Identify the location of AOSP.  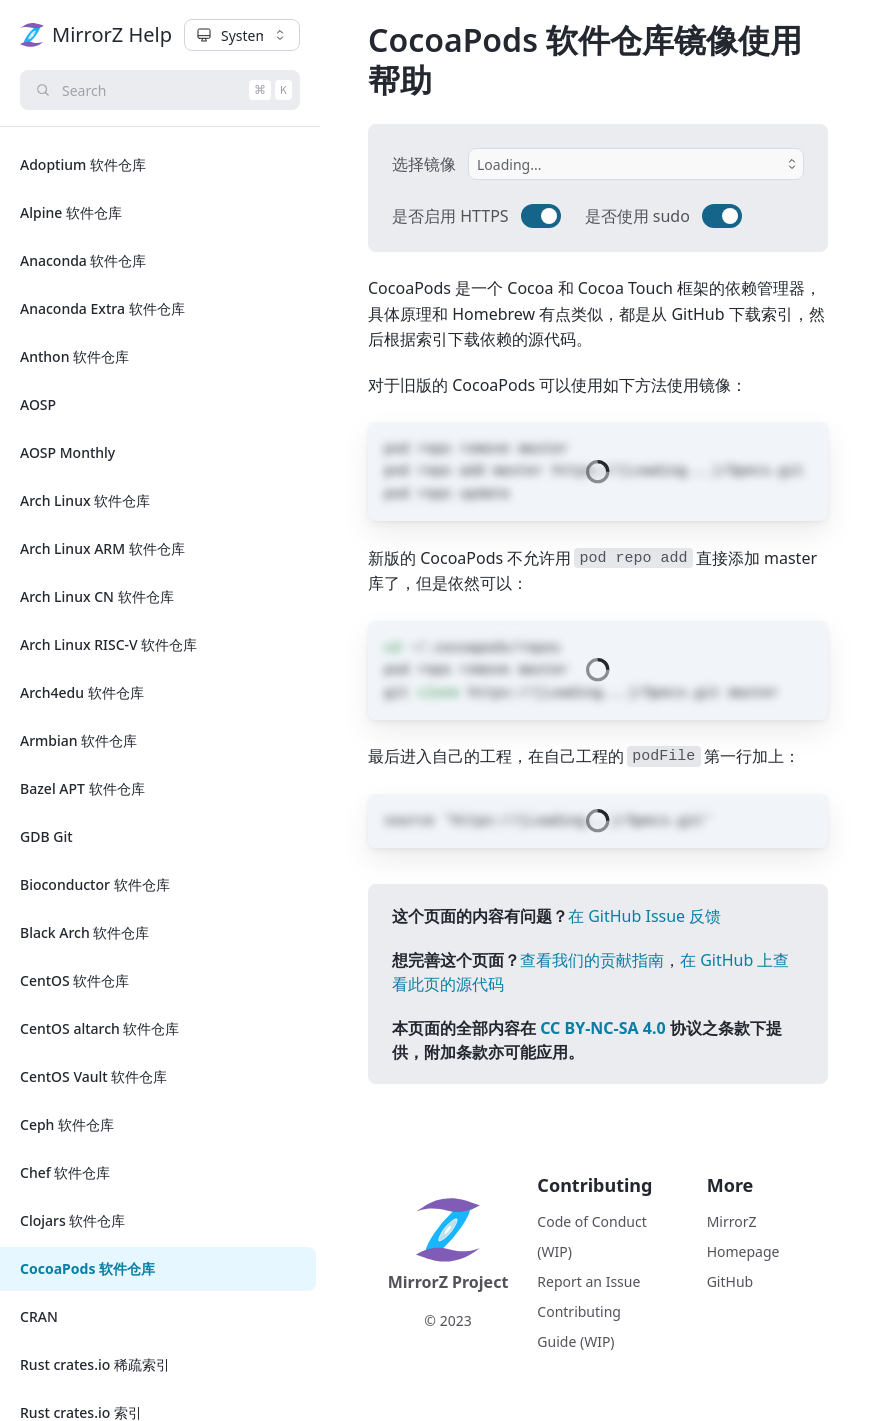
(38, 404).